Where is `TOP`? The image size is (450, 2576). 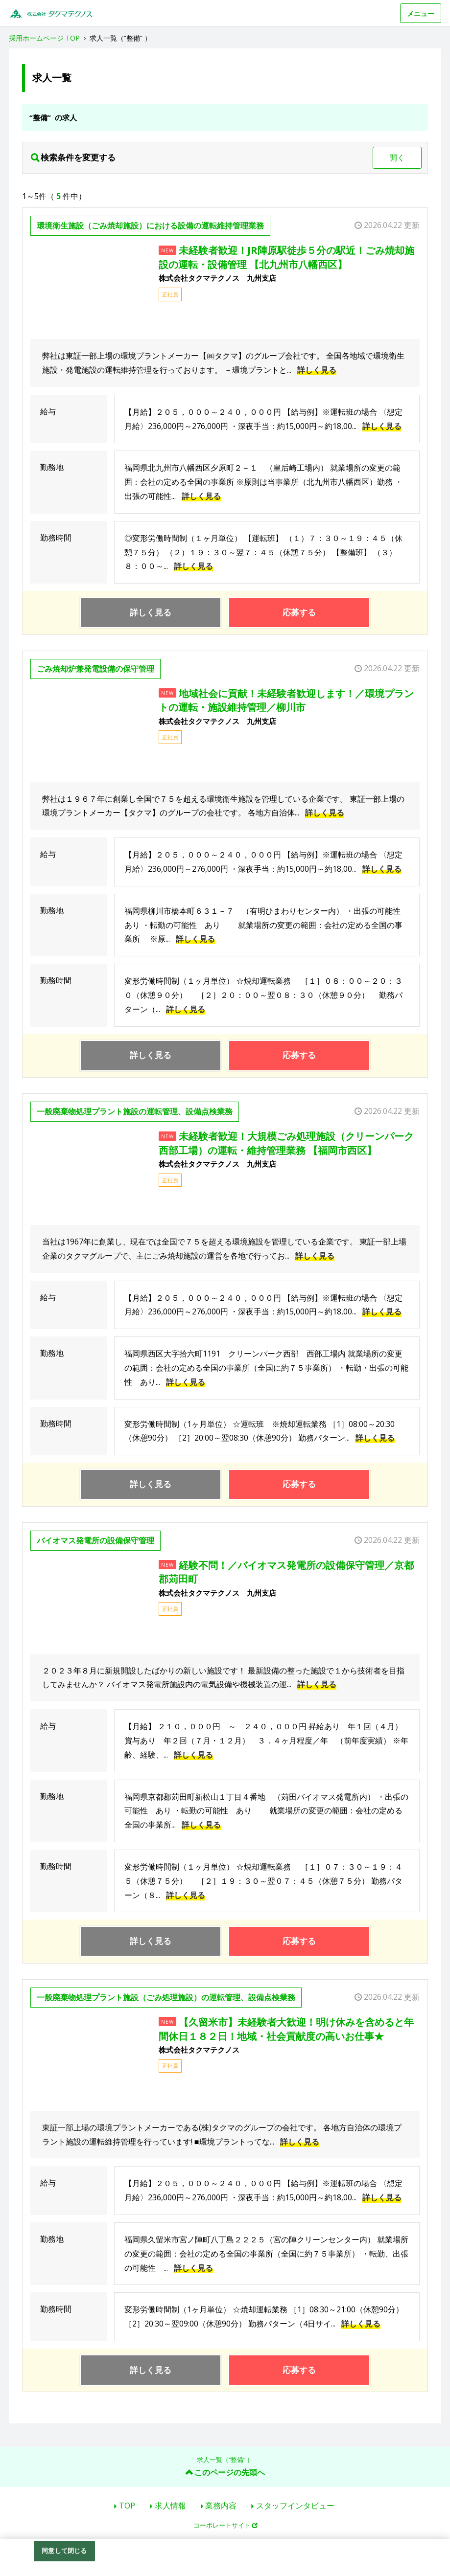 TOP is located at coordinates (127, 2505).